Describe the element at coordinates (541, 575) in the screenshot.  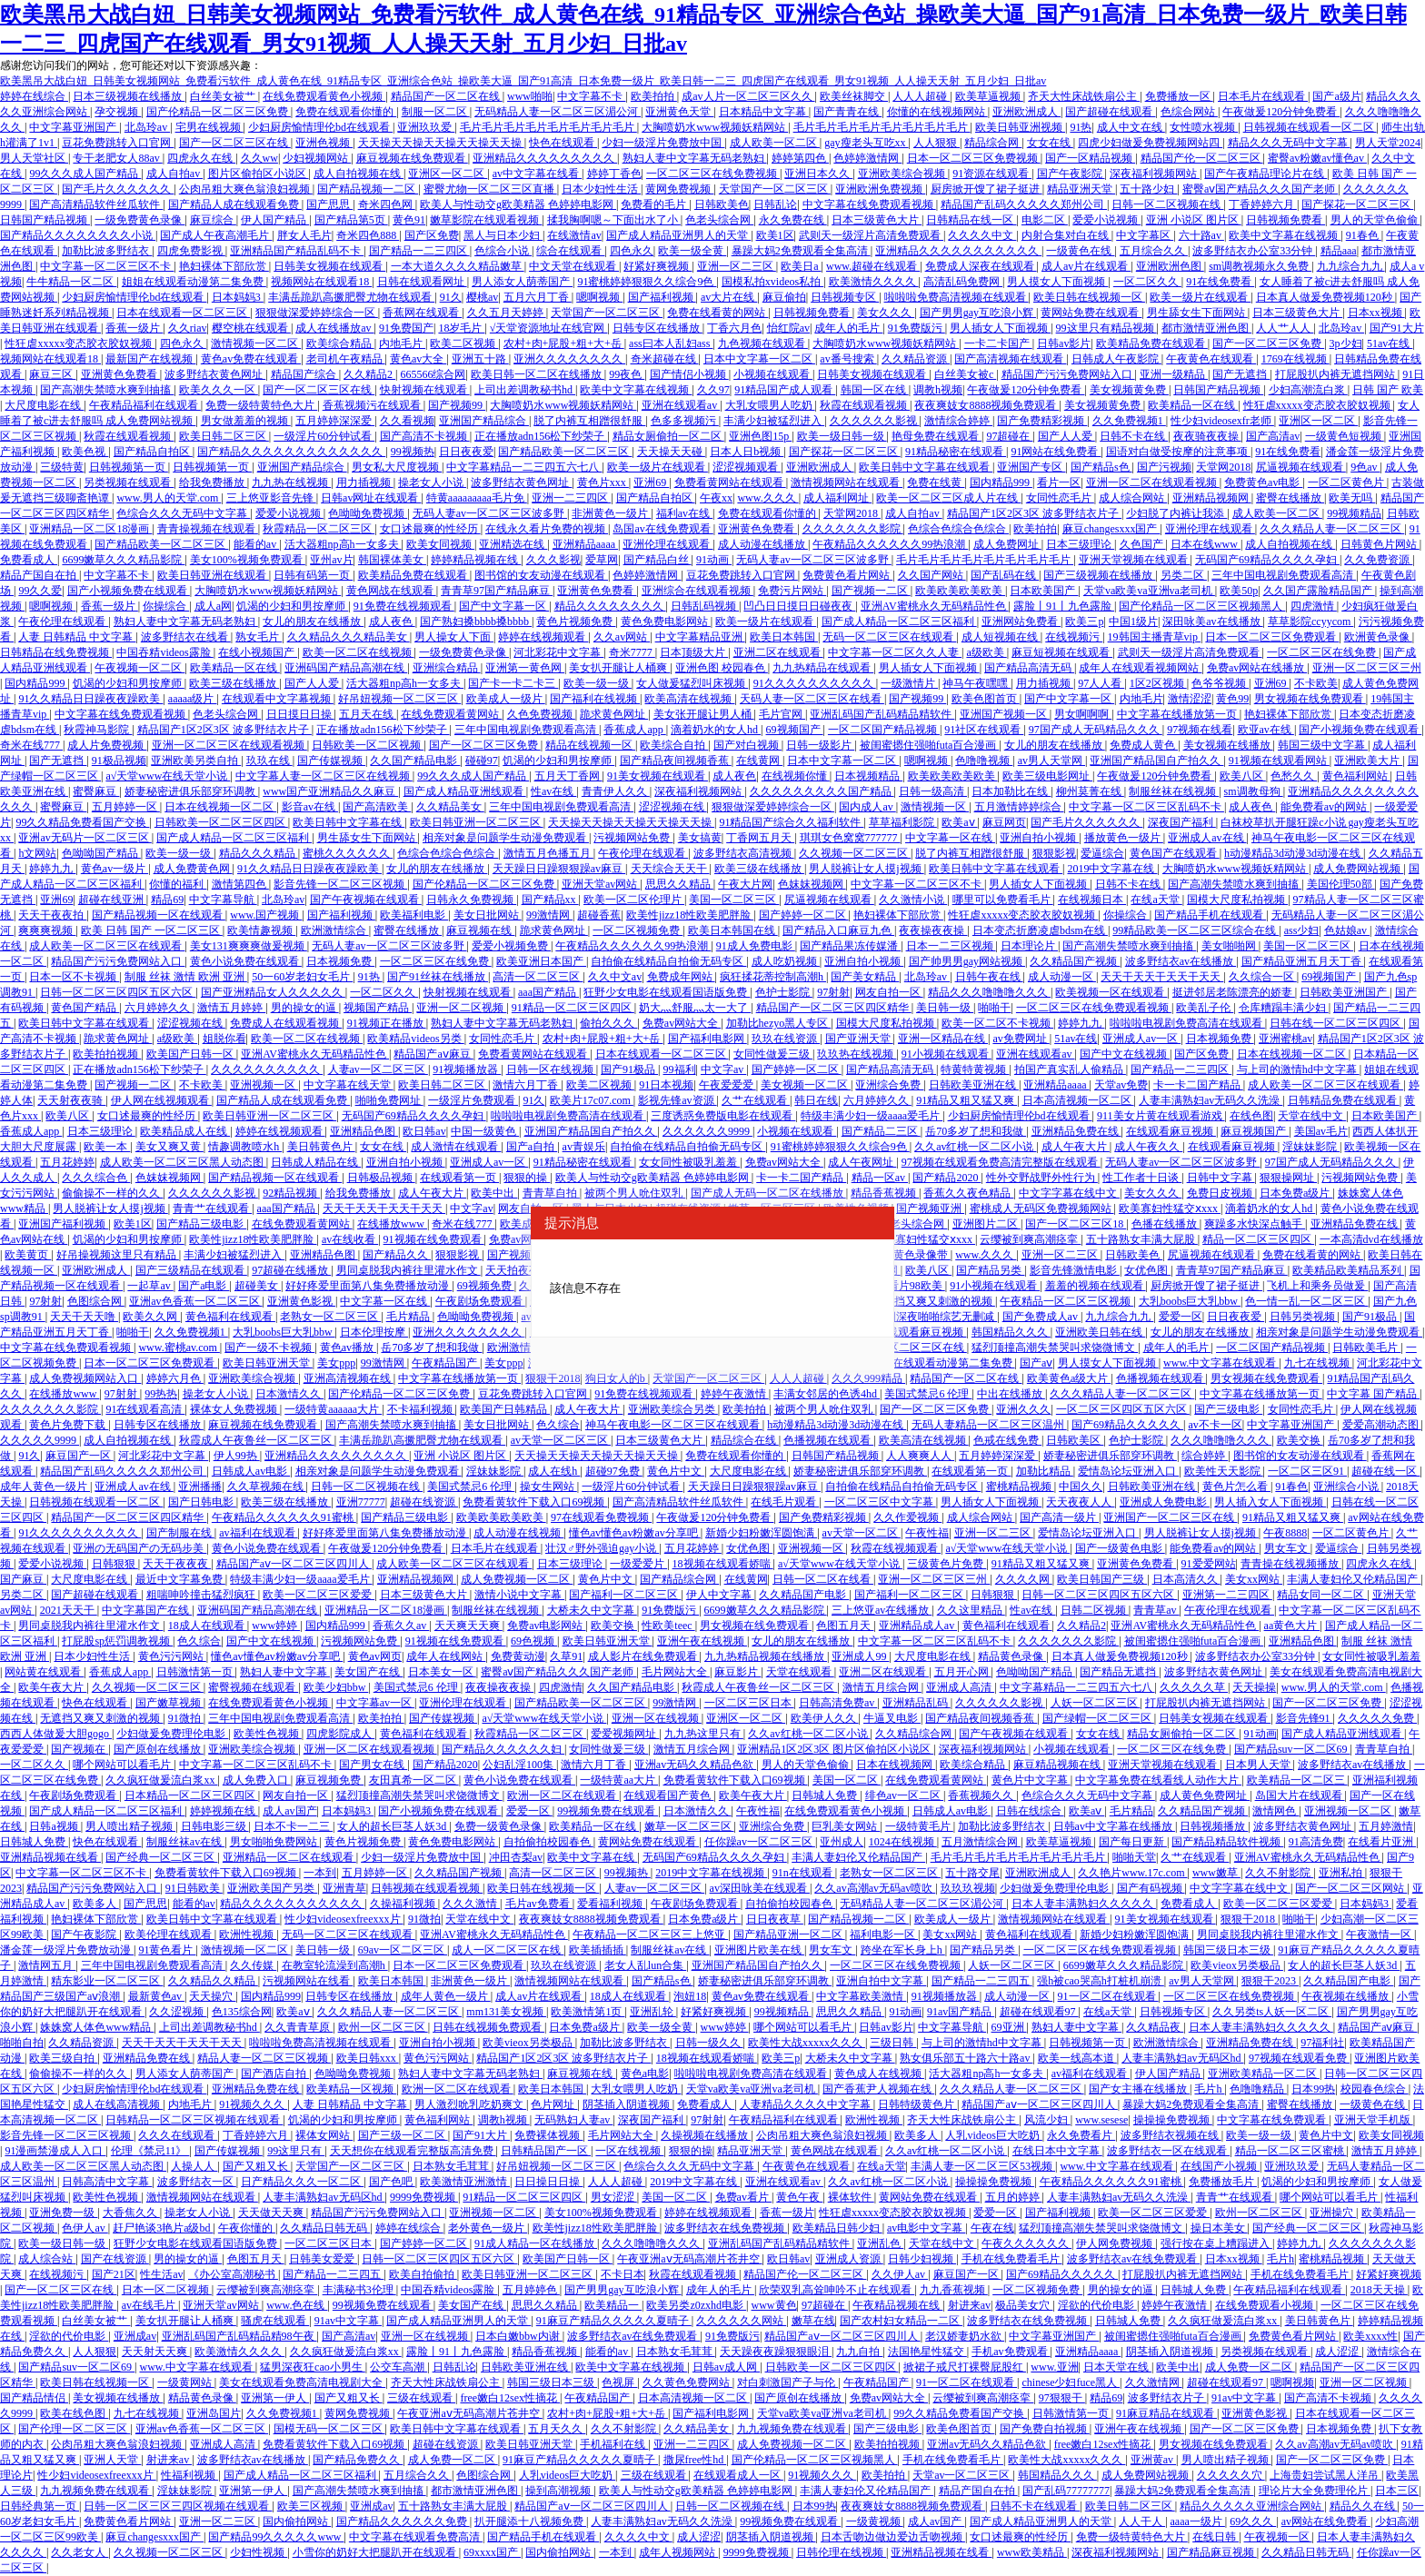
I see `图书馆的女友动漫在线观看` at that location.